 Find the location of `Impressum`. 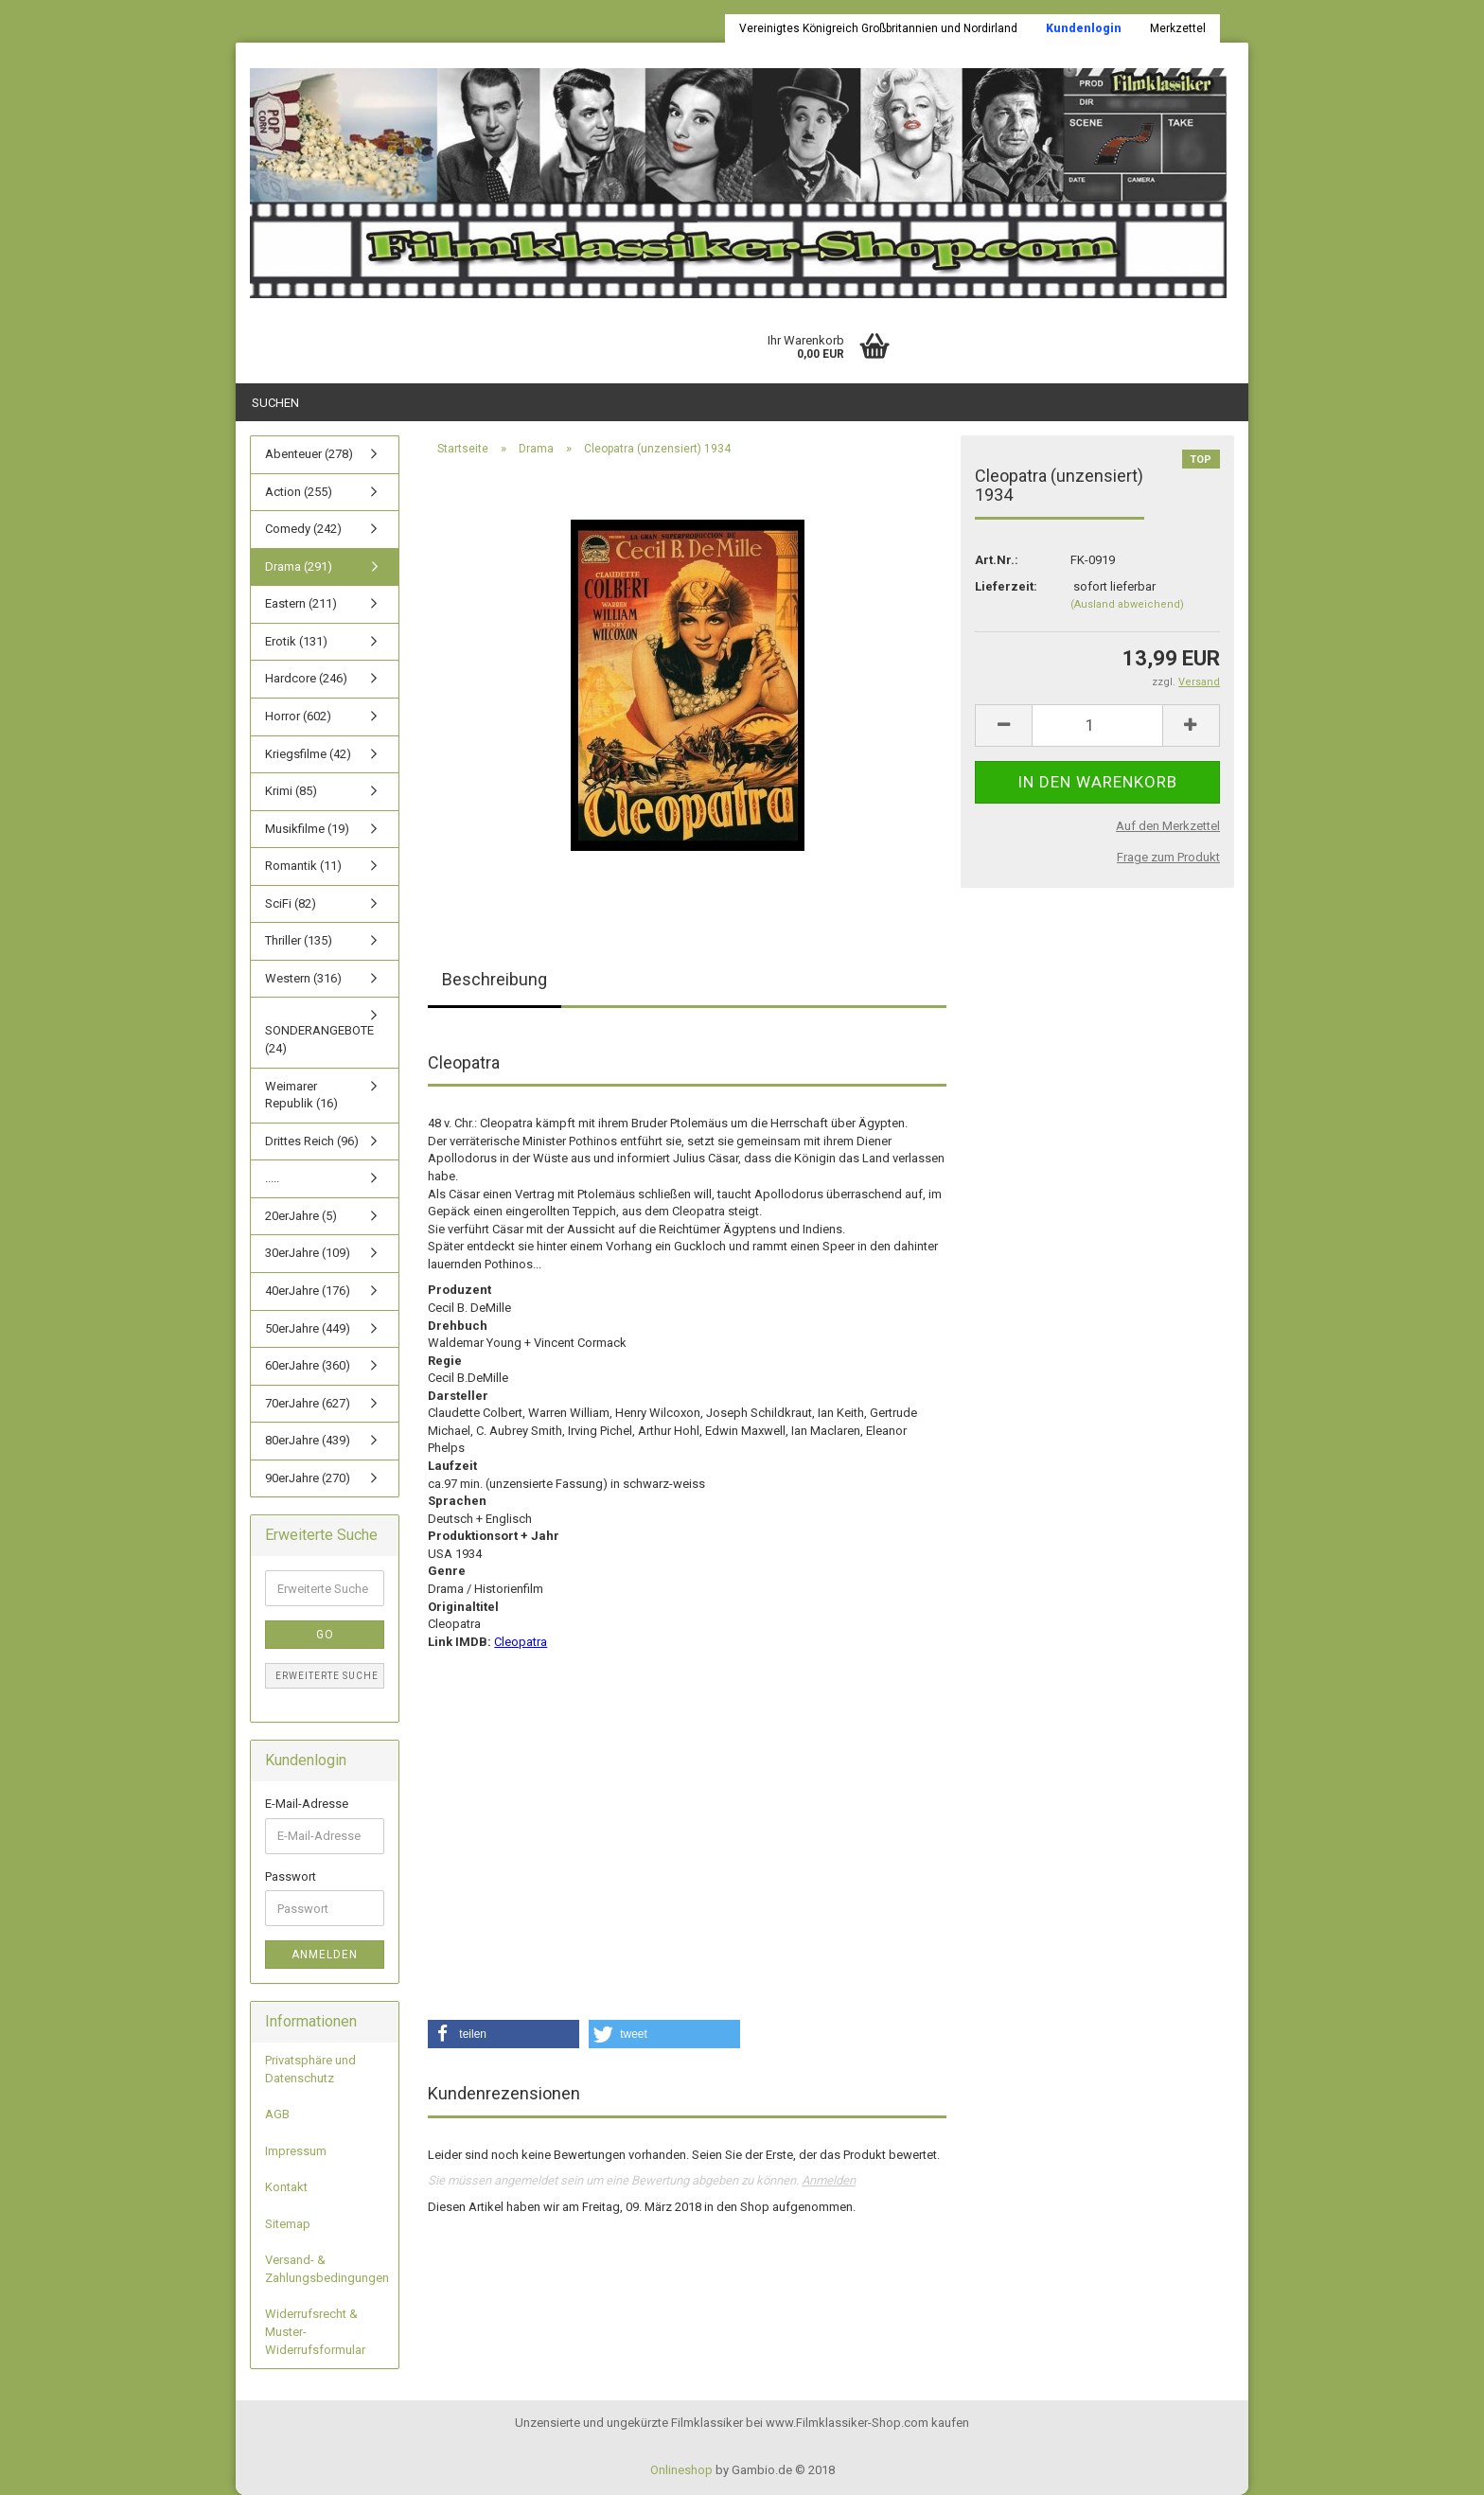

Impressum is located at coordinates (296, 2151).